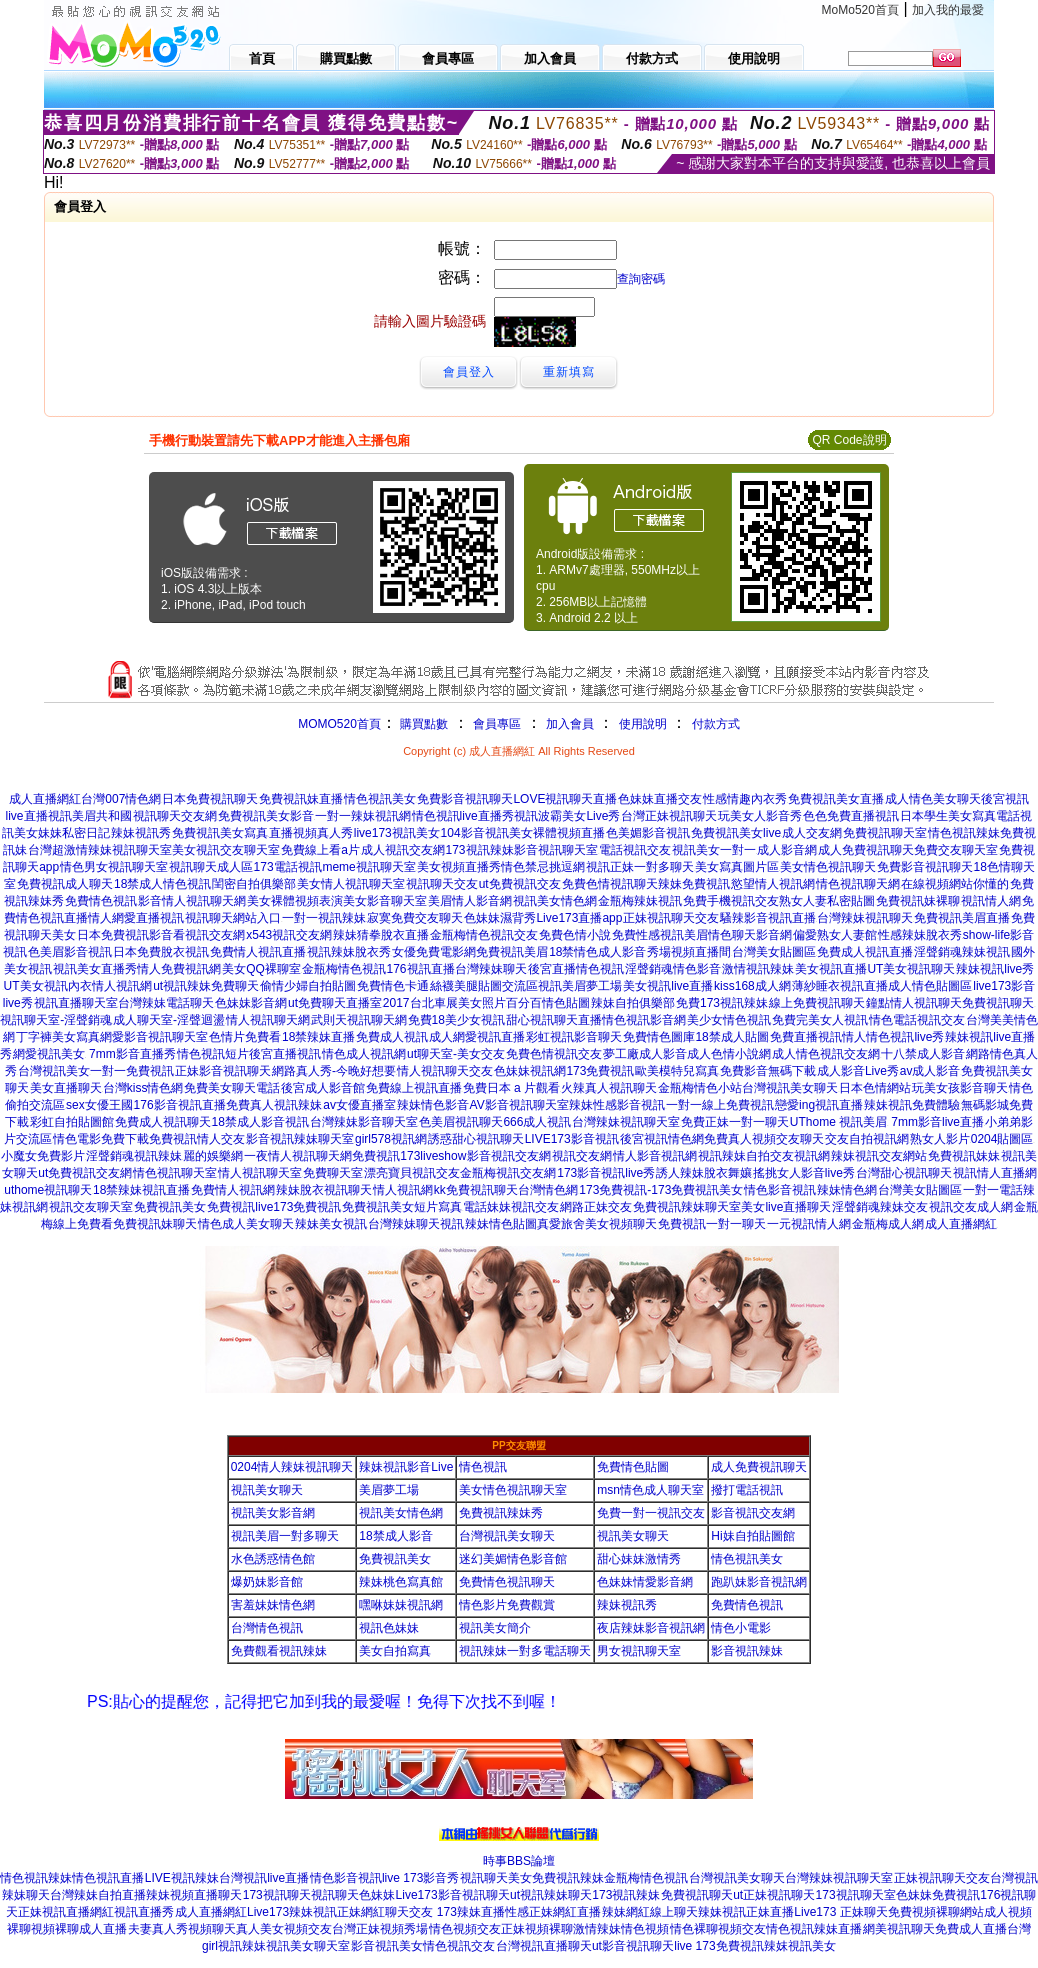 This screenshot has width=1038, height=1968. I want to click on Live173 正妹聊天, so click(840, 1912).